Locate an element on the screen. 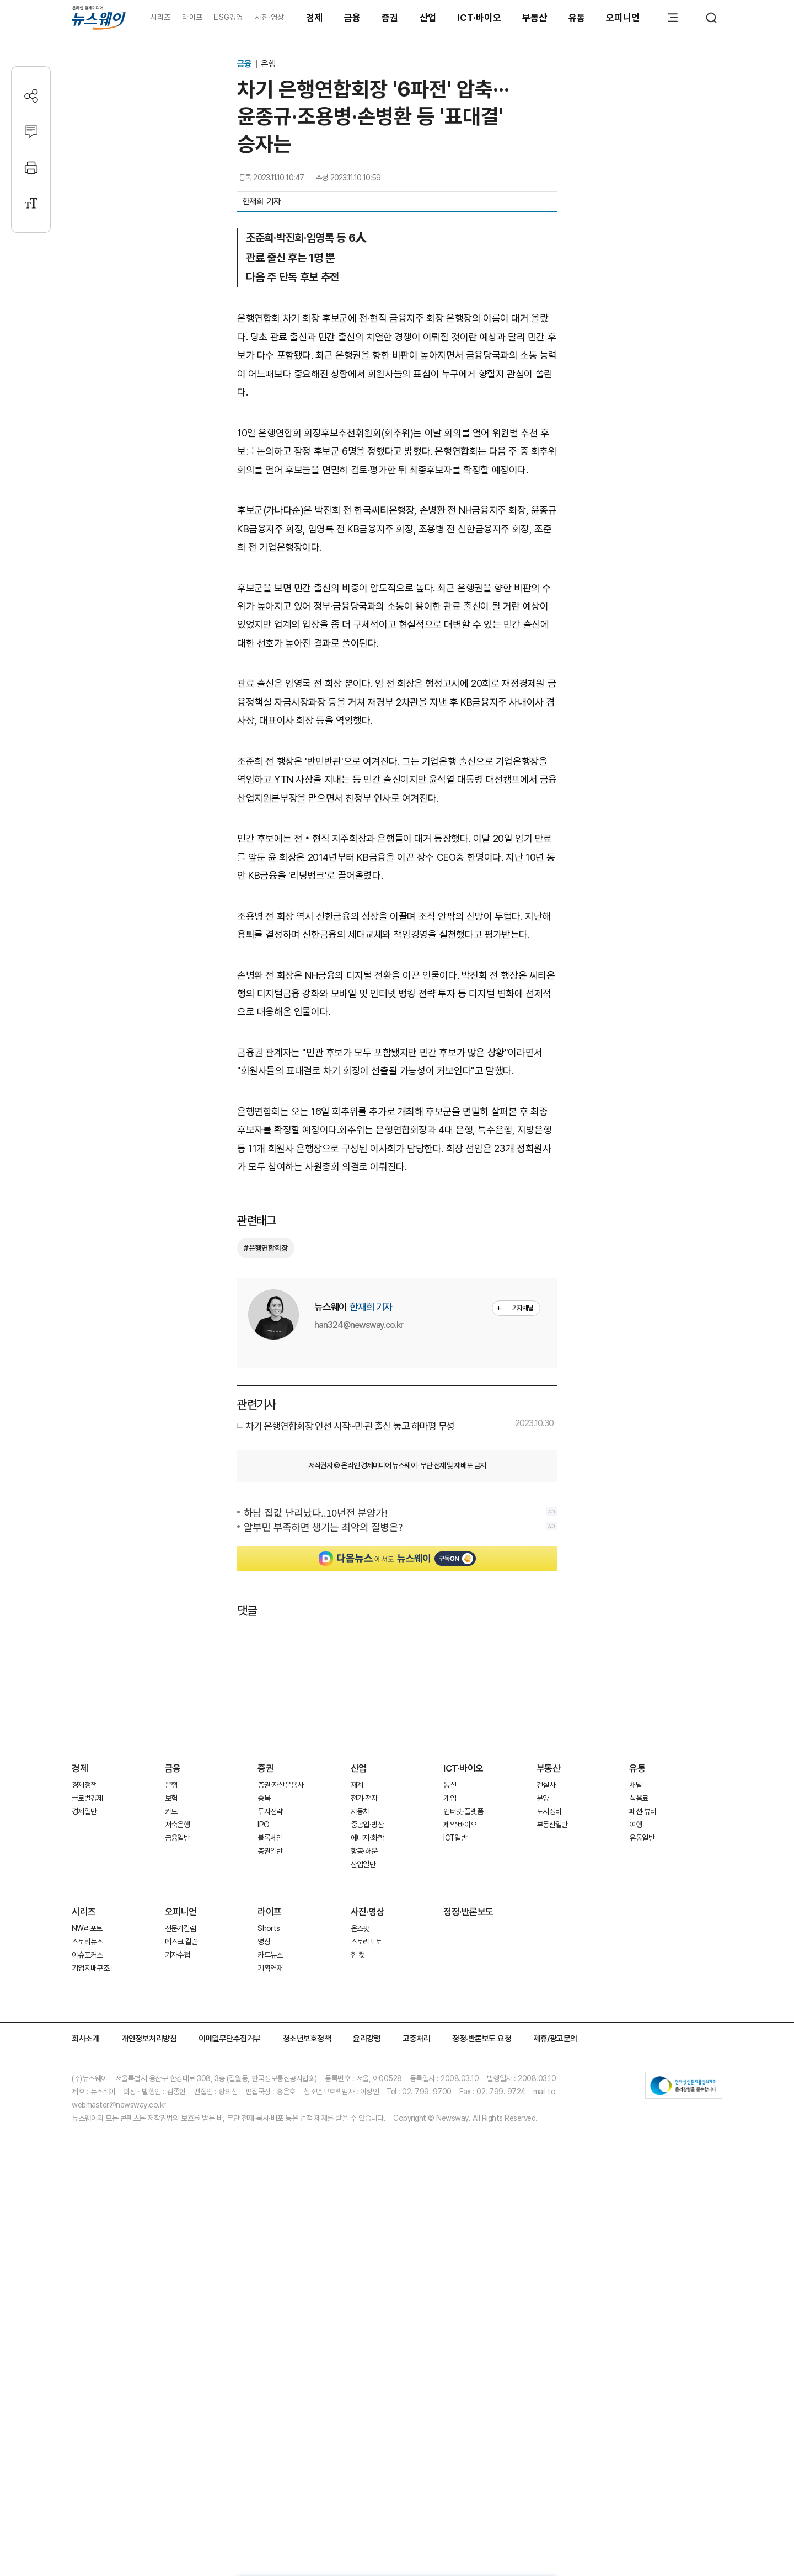  글로벌경제 is located at coordinates (87, 1798).